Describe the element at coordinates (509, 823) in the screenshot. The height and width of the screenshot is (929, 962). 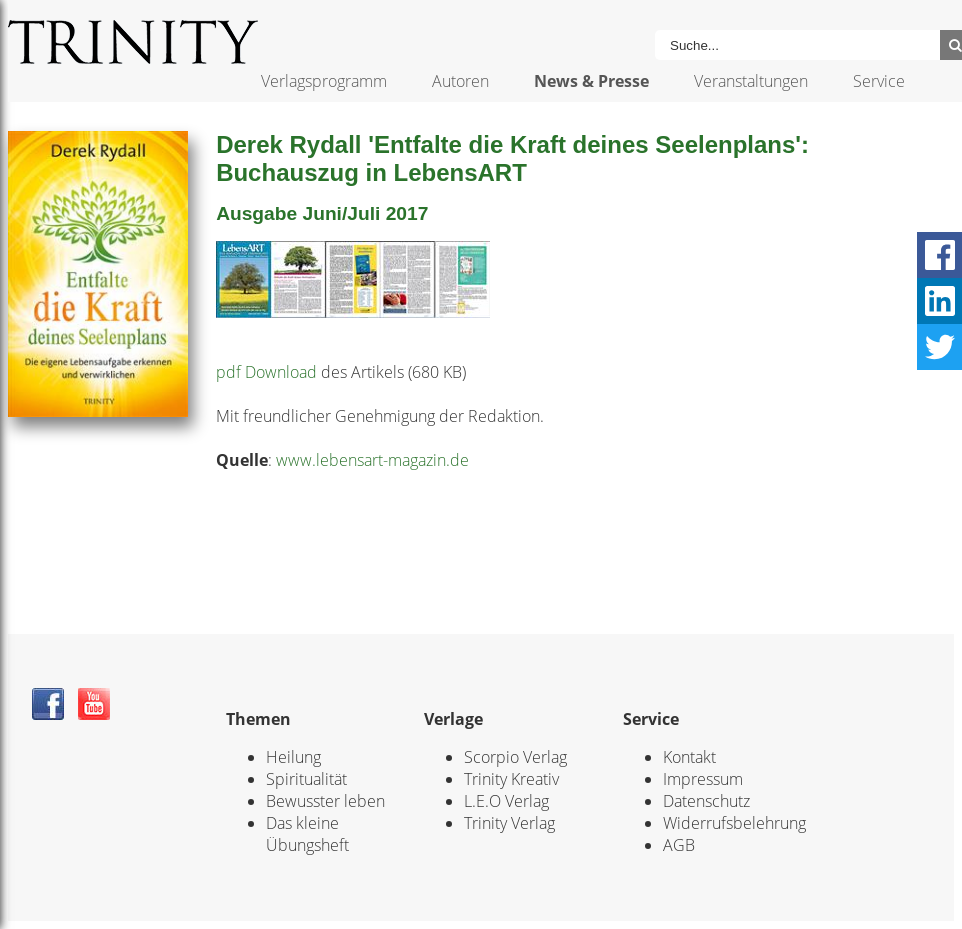
I see `Trinity Verlag` at that location.